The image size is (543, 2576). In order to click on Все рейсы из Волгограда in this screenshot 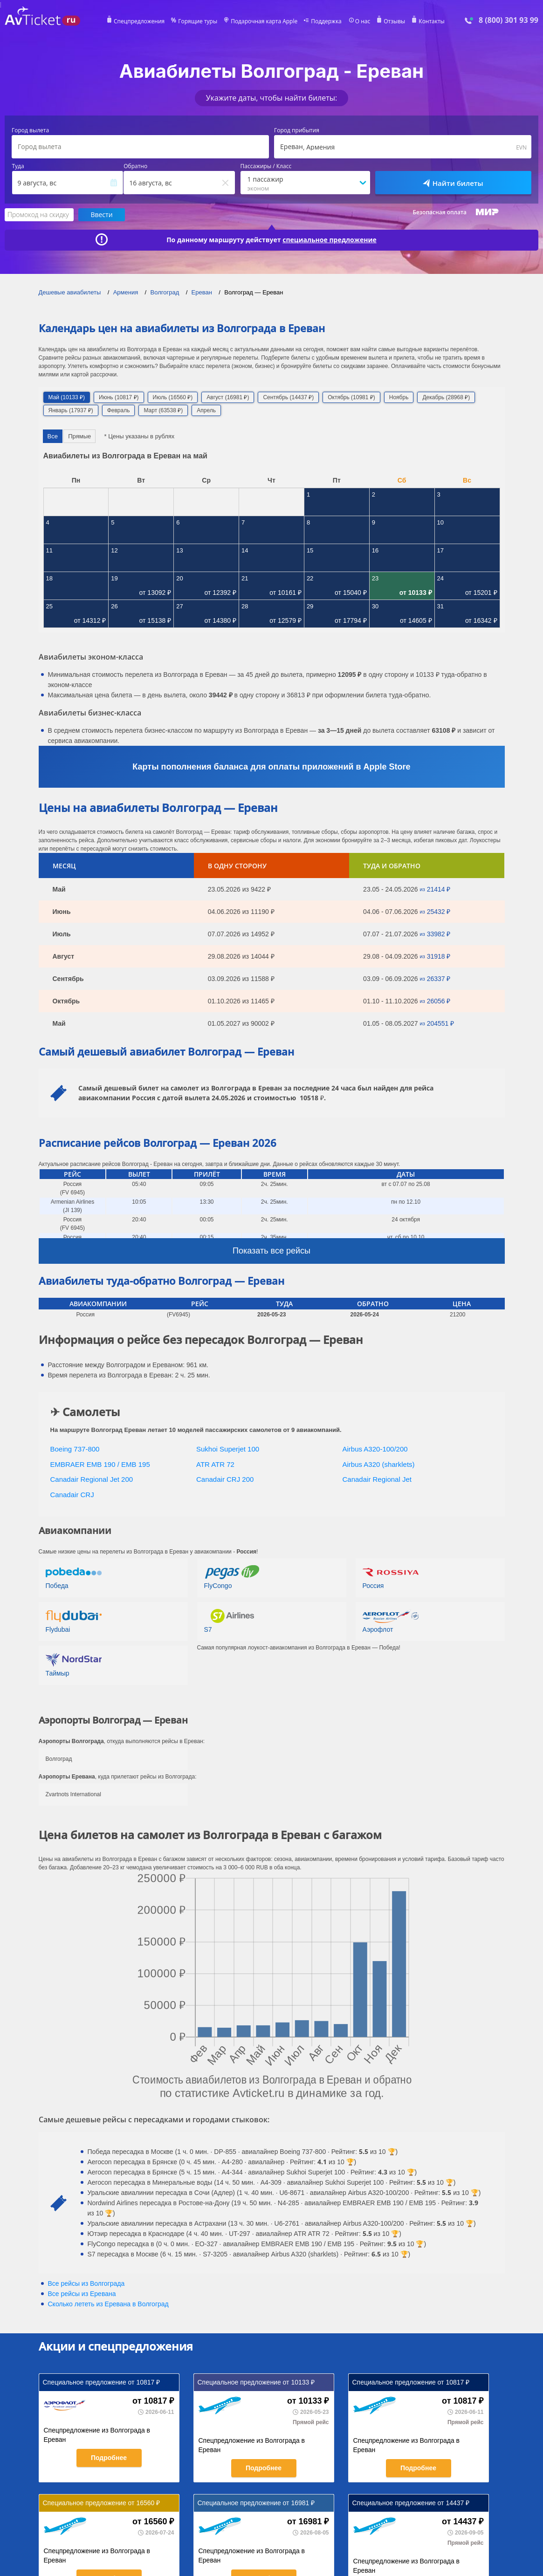, I will do `click(86, 2283)`.